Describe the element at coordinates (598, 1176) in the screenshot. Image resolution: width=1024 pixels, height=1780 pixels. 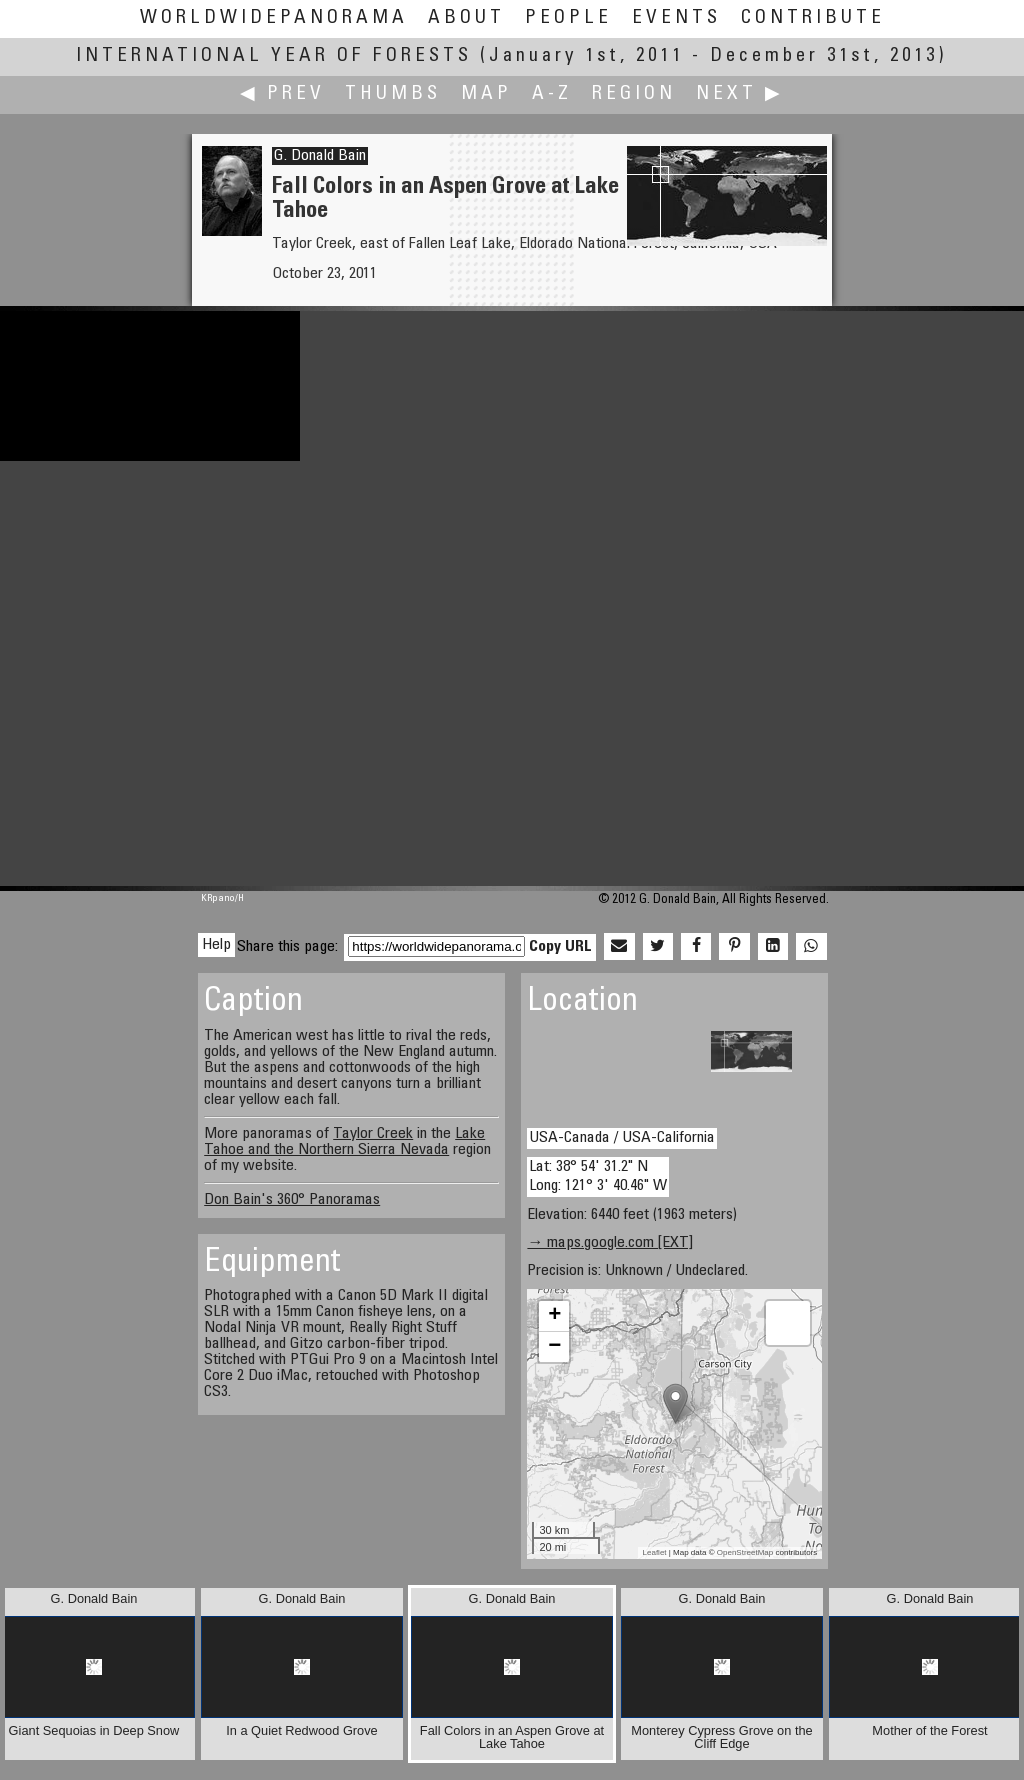
I see `Lat: 38° 54' 31.2" N Long: 121° 3' 40.46" W` at that location.